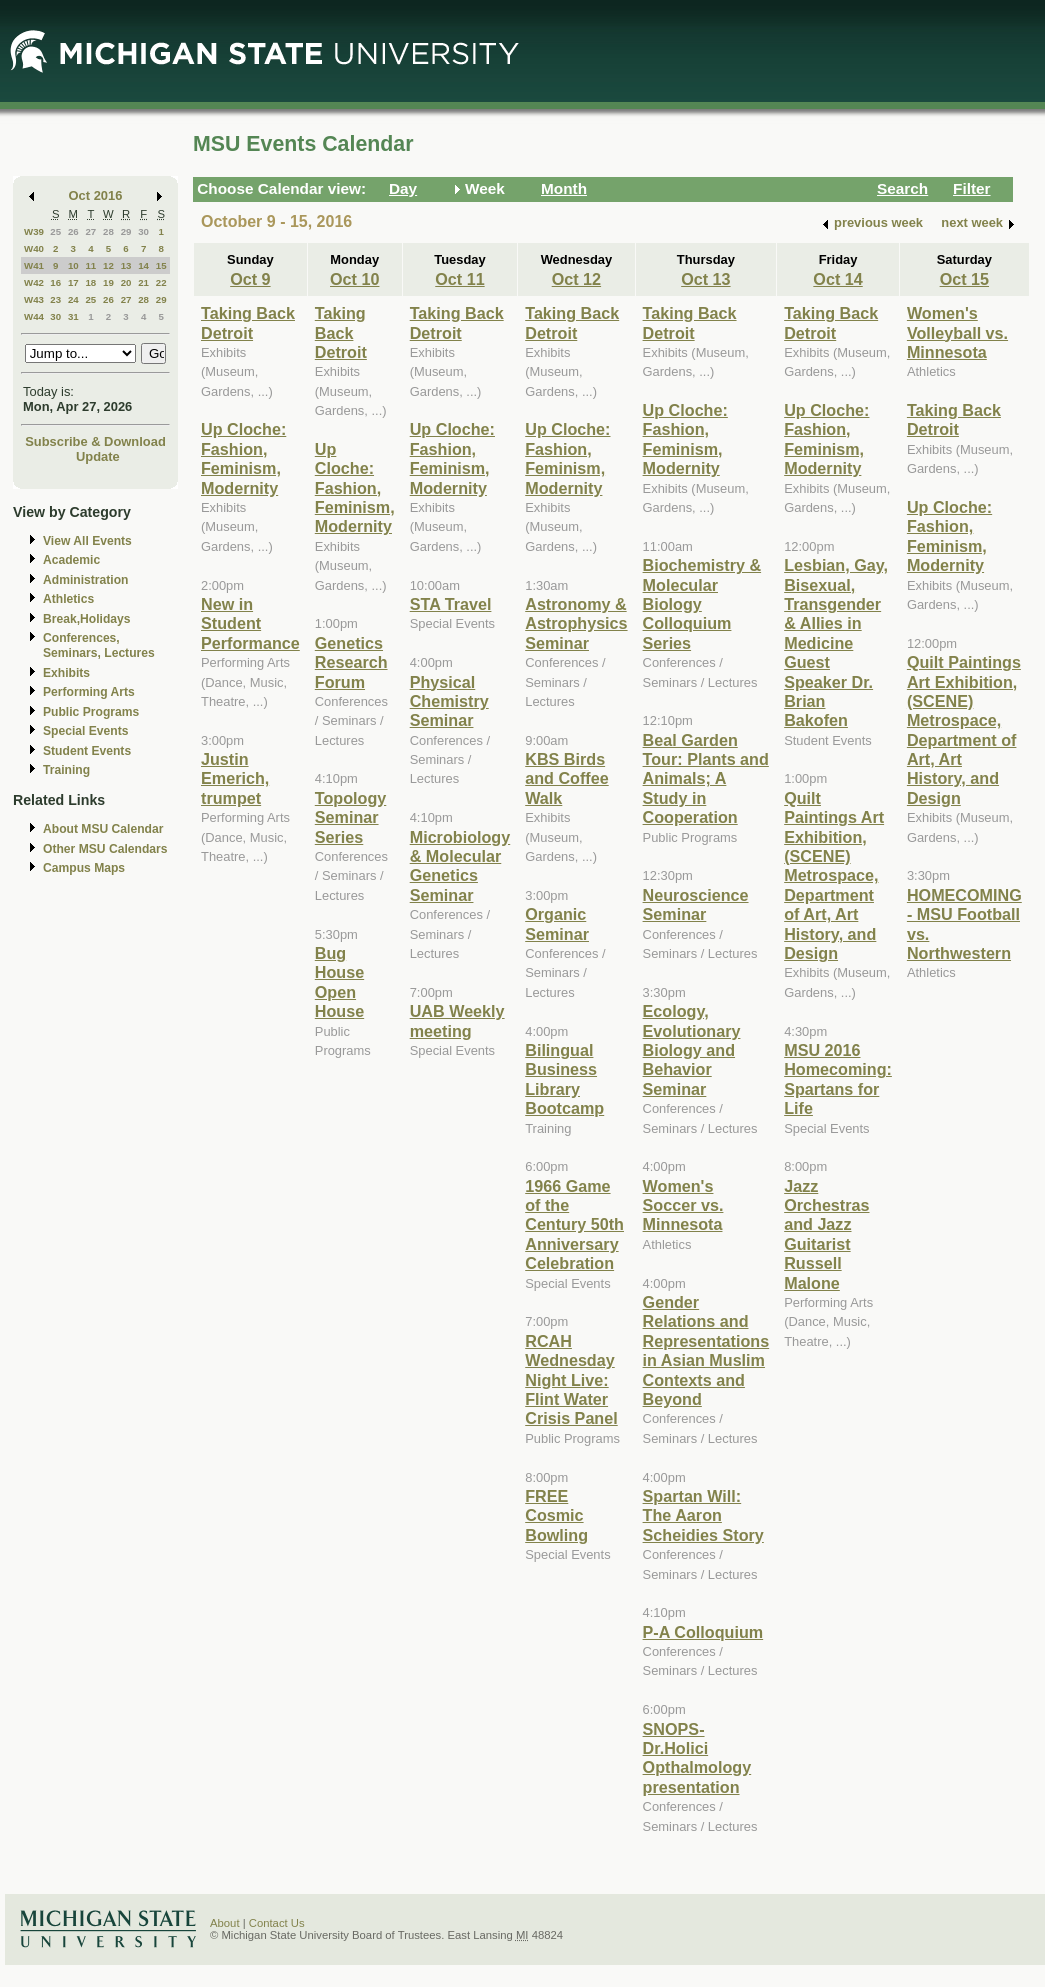  I want to click on About, so click(225, 1923).